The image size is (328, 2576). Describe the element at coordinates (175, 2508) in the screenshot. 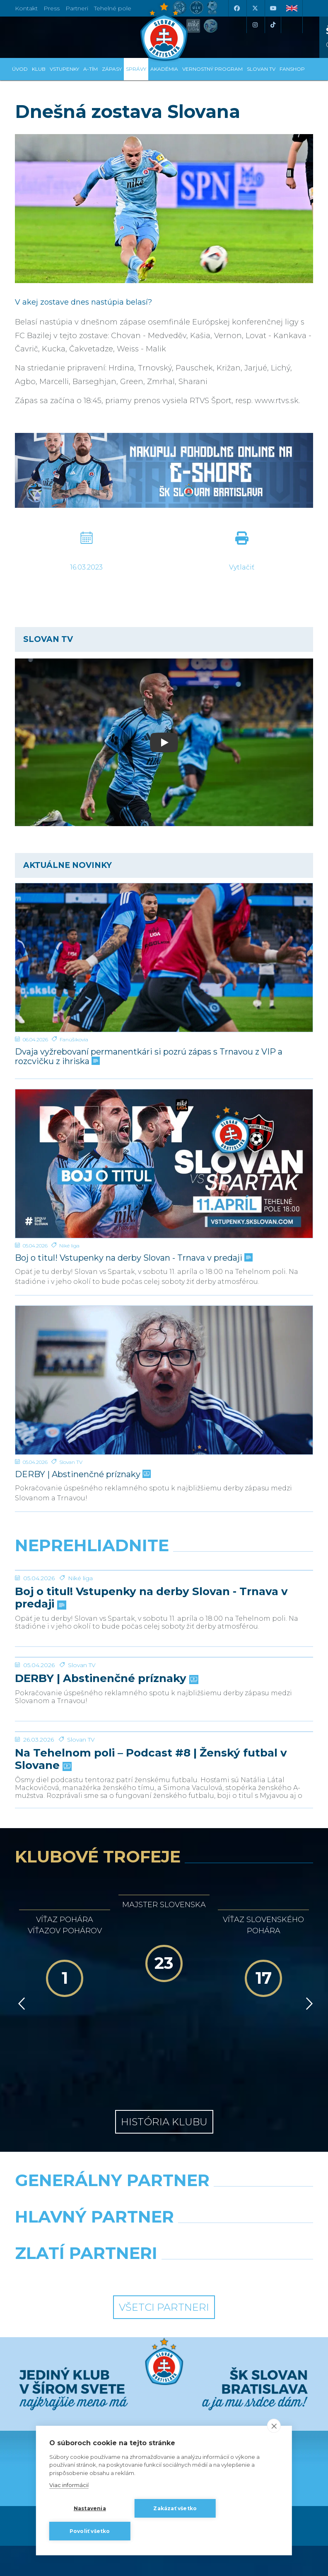

I see `Zakázať všetko` at that location.